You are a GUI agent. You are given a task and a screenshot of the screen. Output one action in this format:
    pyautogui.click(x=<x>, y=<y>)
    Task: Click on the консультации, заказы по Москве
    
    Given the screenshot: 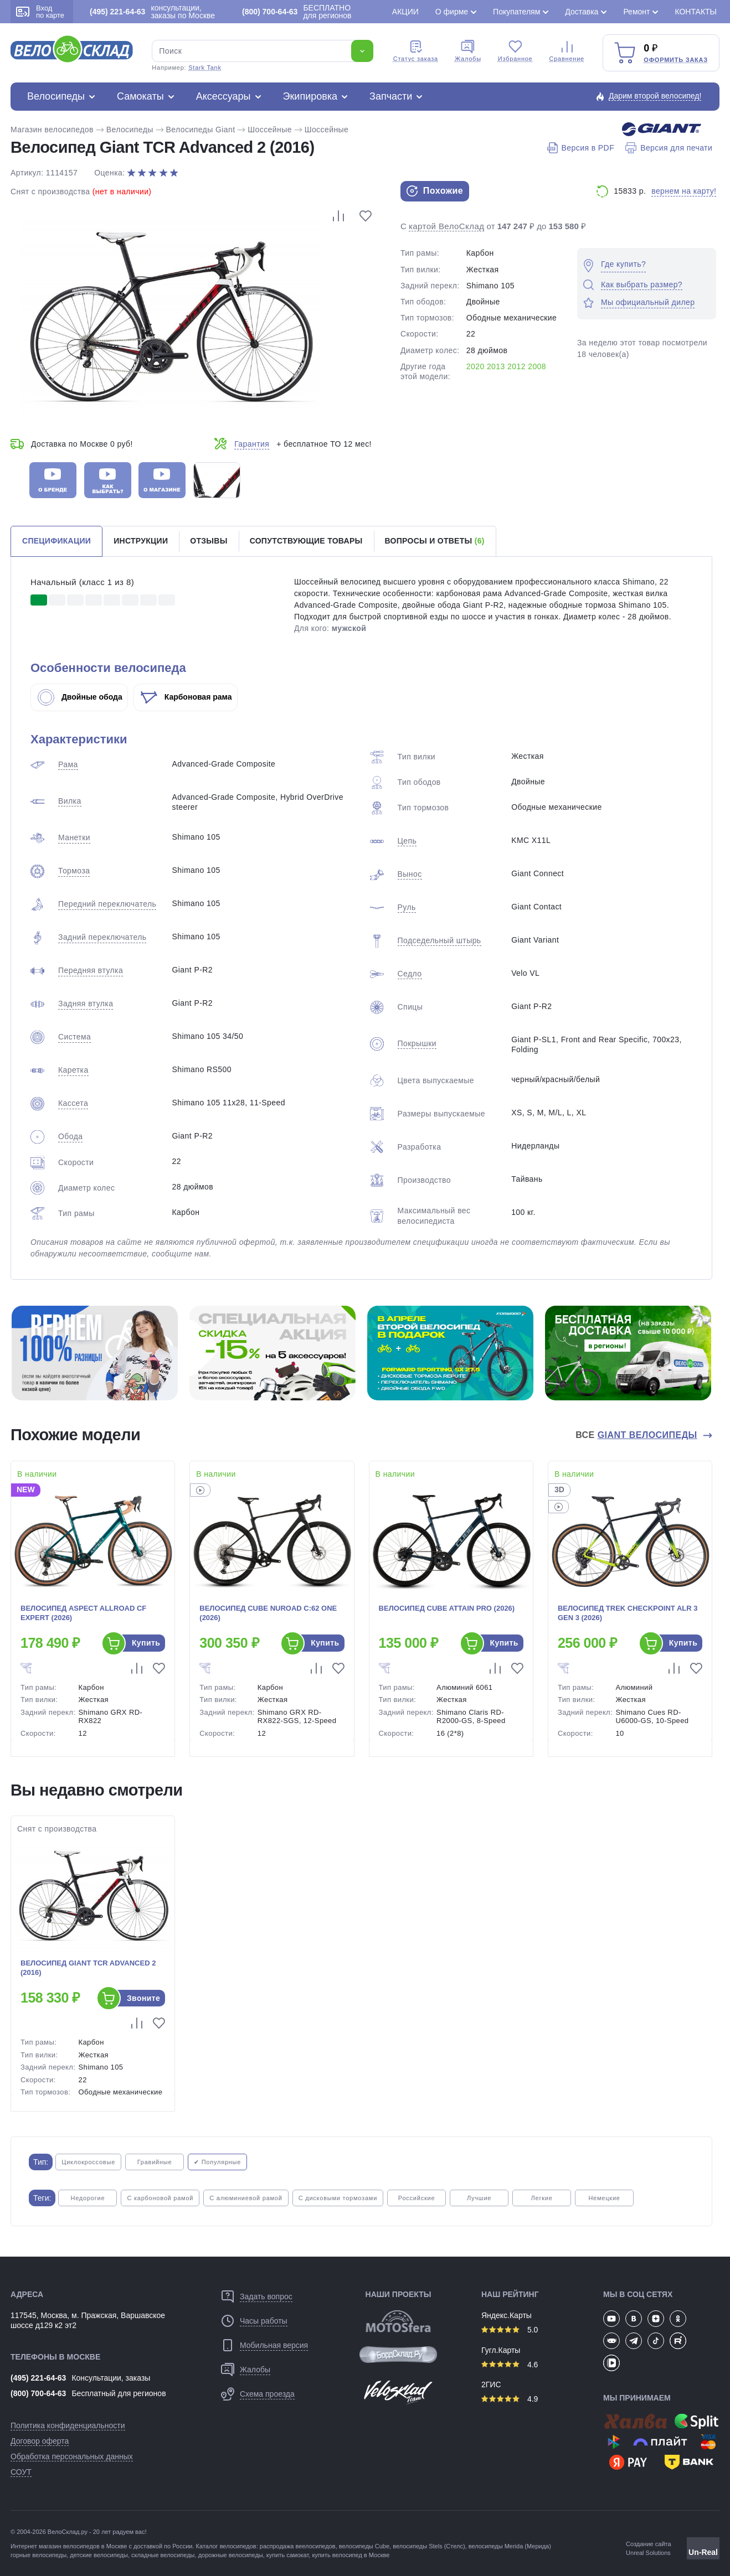 What is the action you would take?
    pyautogui.click(x=152, y=11)
    